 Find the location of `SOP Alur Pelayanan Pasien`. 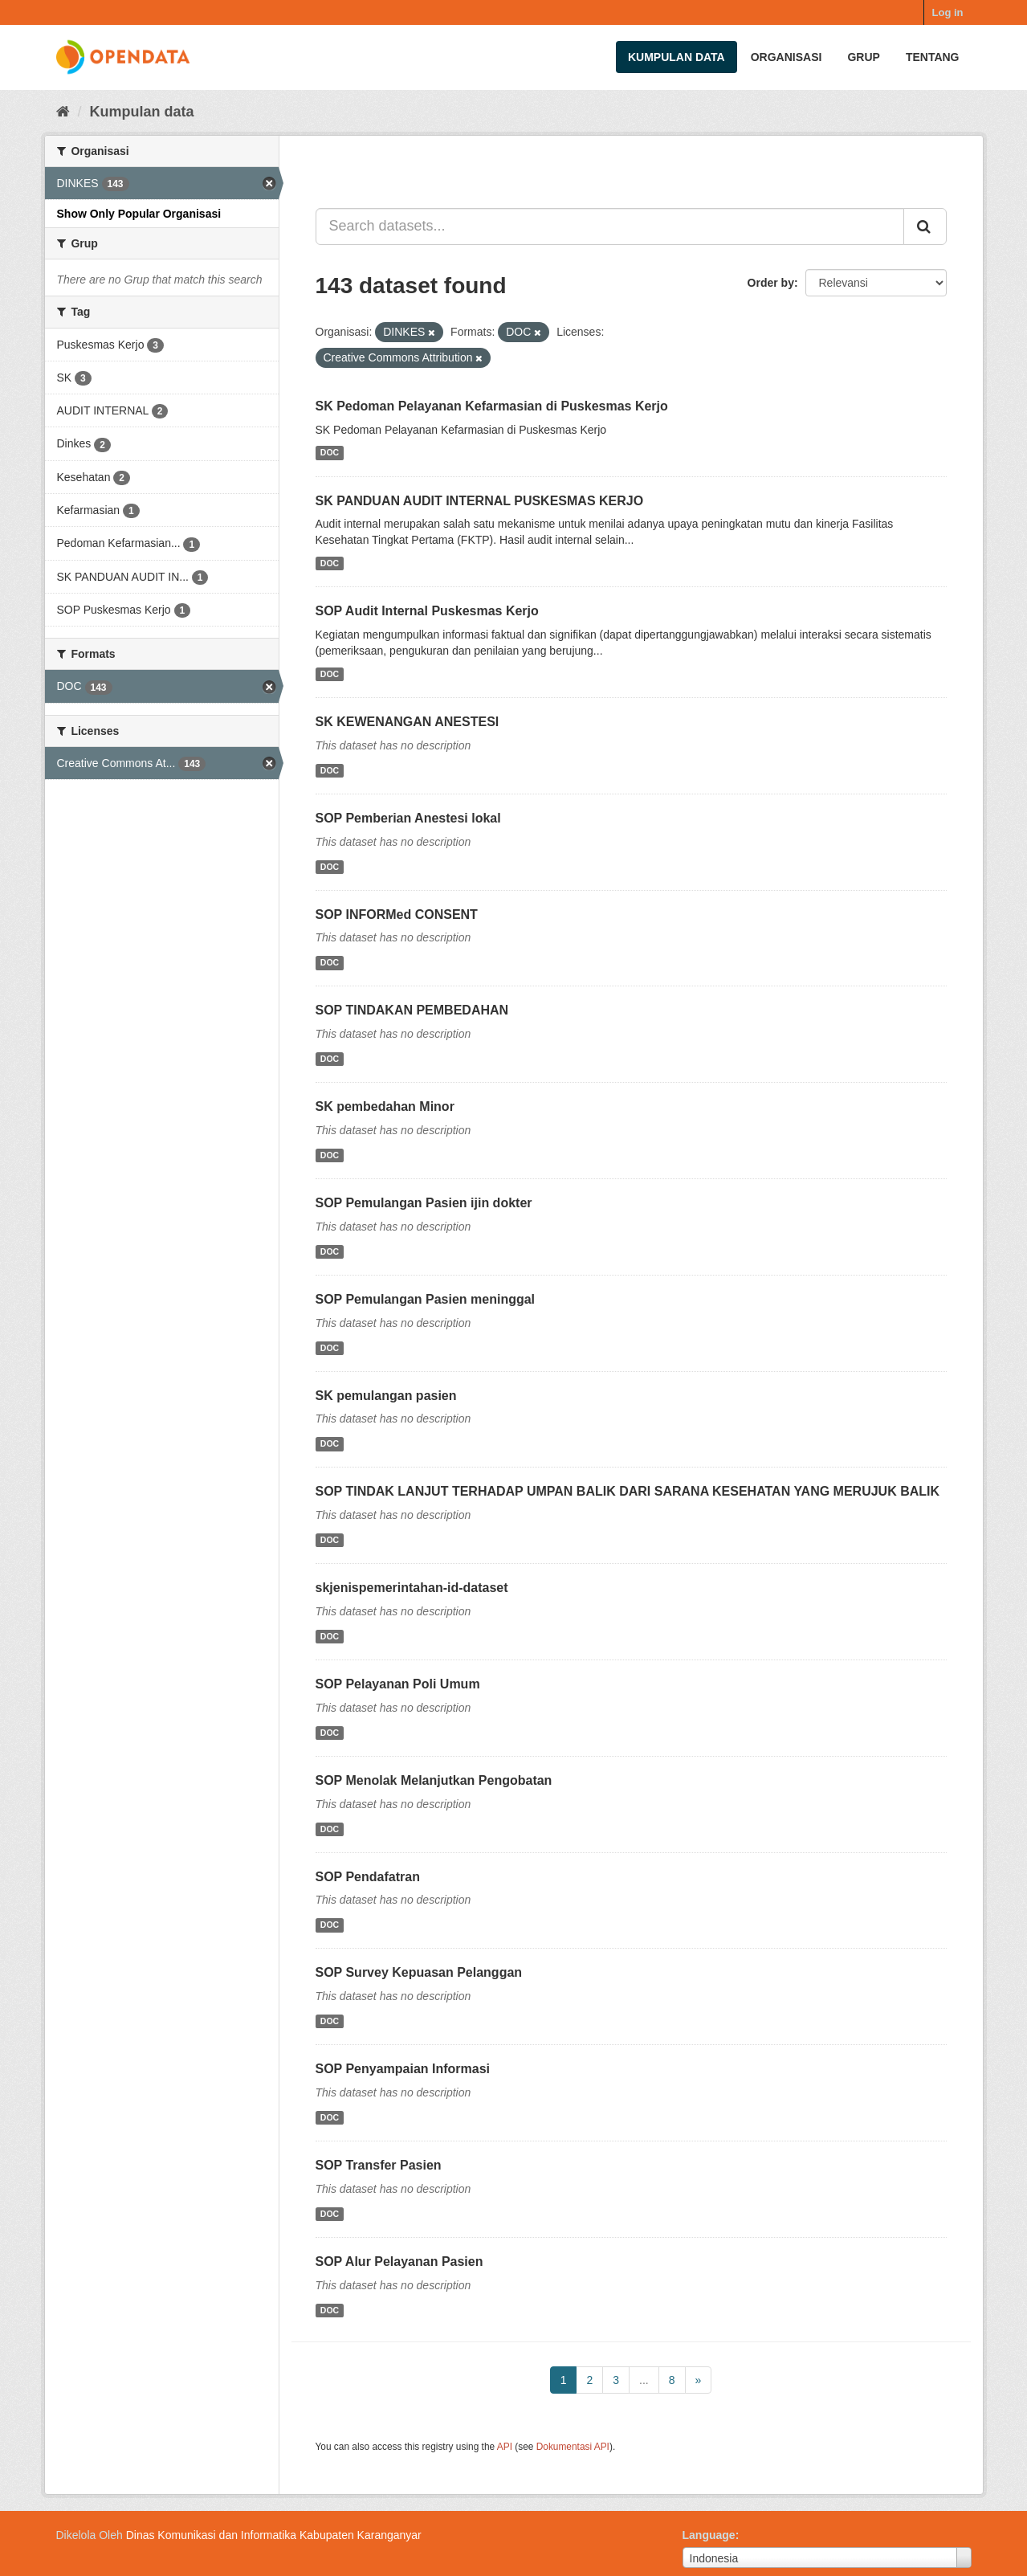

SOP Alur Pelayanan Pasien is located at coordinates (399, 2261).